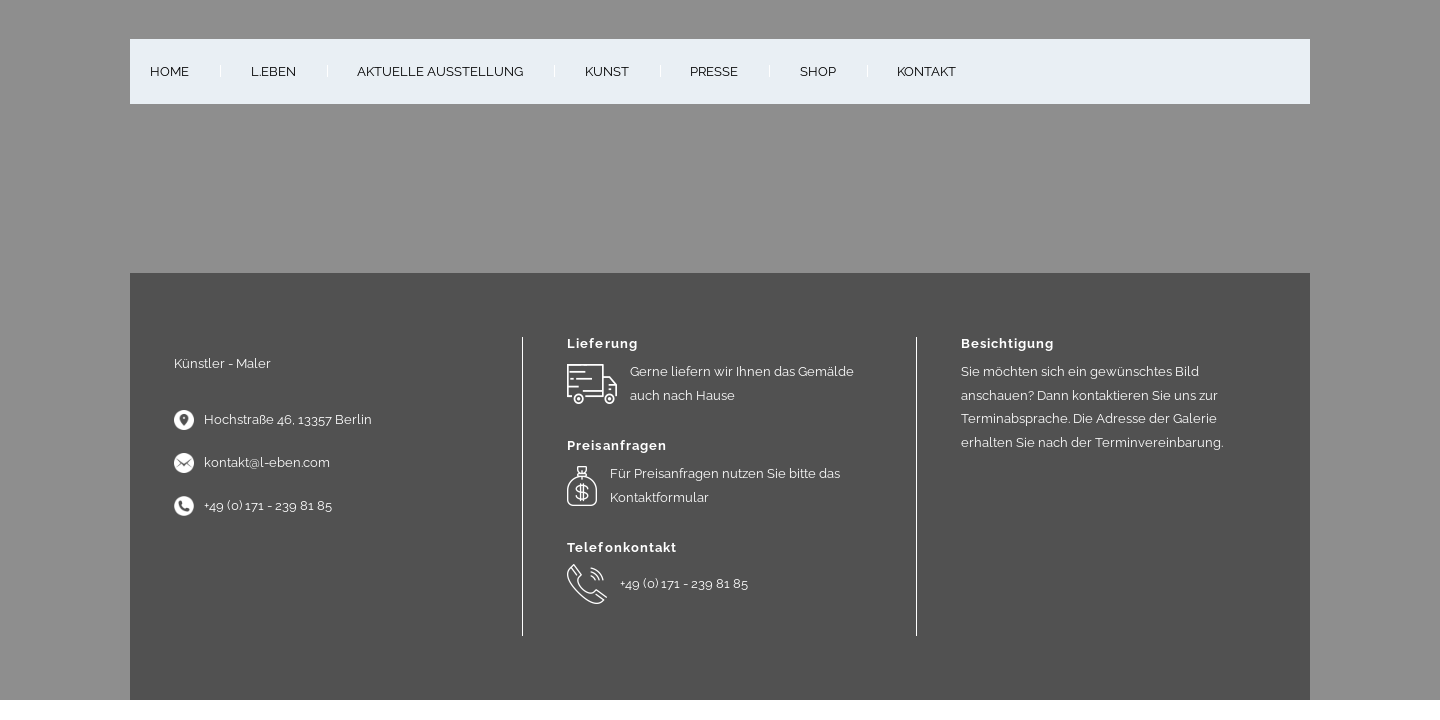  What do you see at coordinates (607, 71) in the screenshot?
I see `Kunst` at bounding box center [607, 71].